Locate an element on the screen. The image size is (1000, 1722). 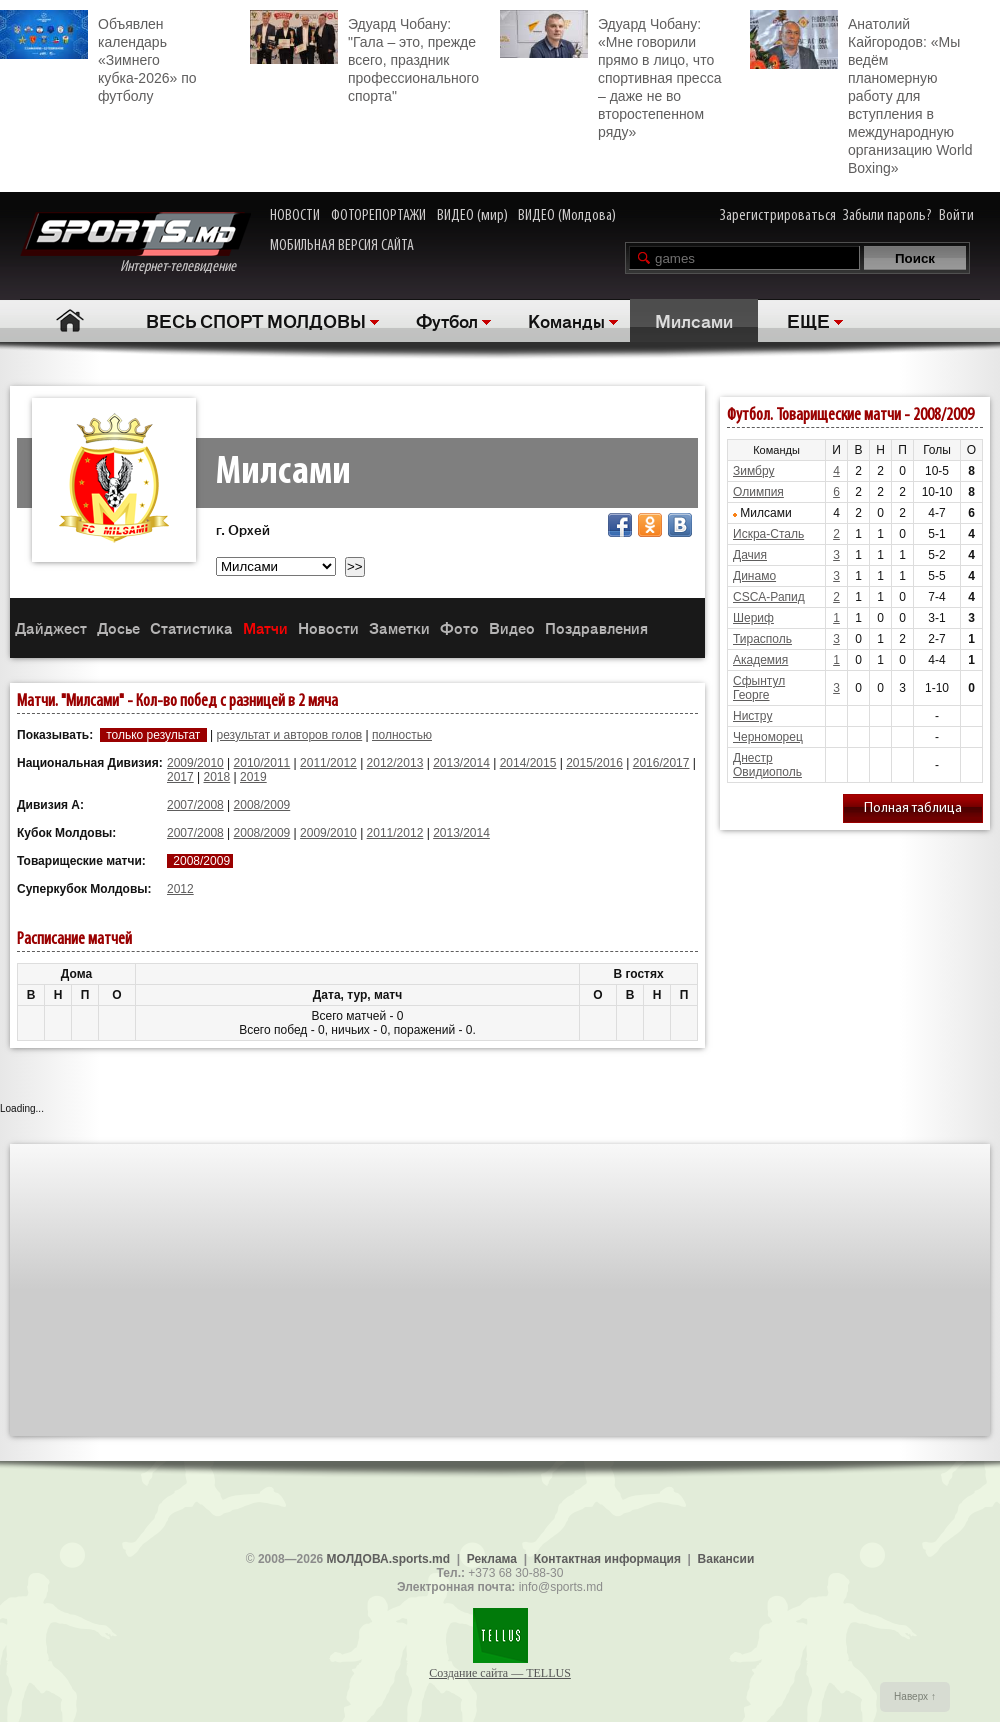
ВЕСЬ СПОРТ МОЛДОВЫ is located at coordinates (256, 320).